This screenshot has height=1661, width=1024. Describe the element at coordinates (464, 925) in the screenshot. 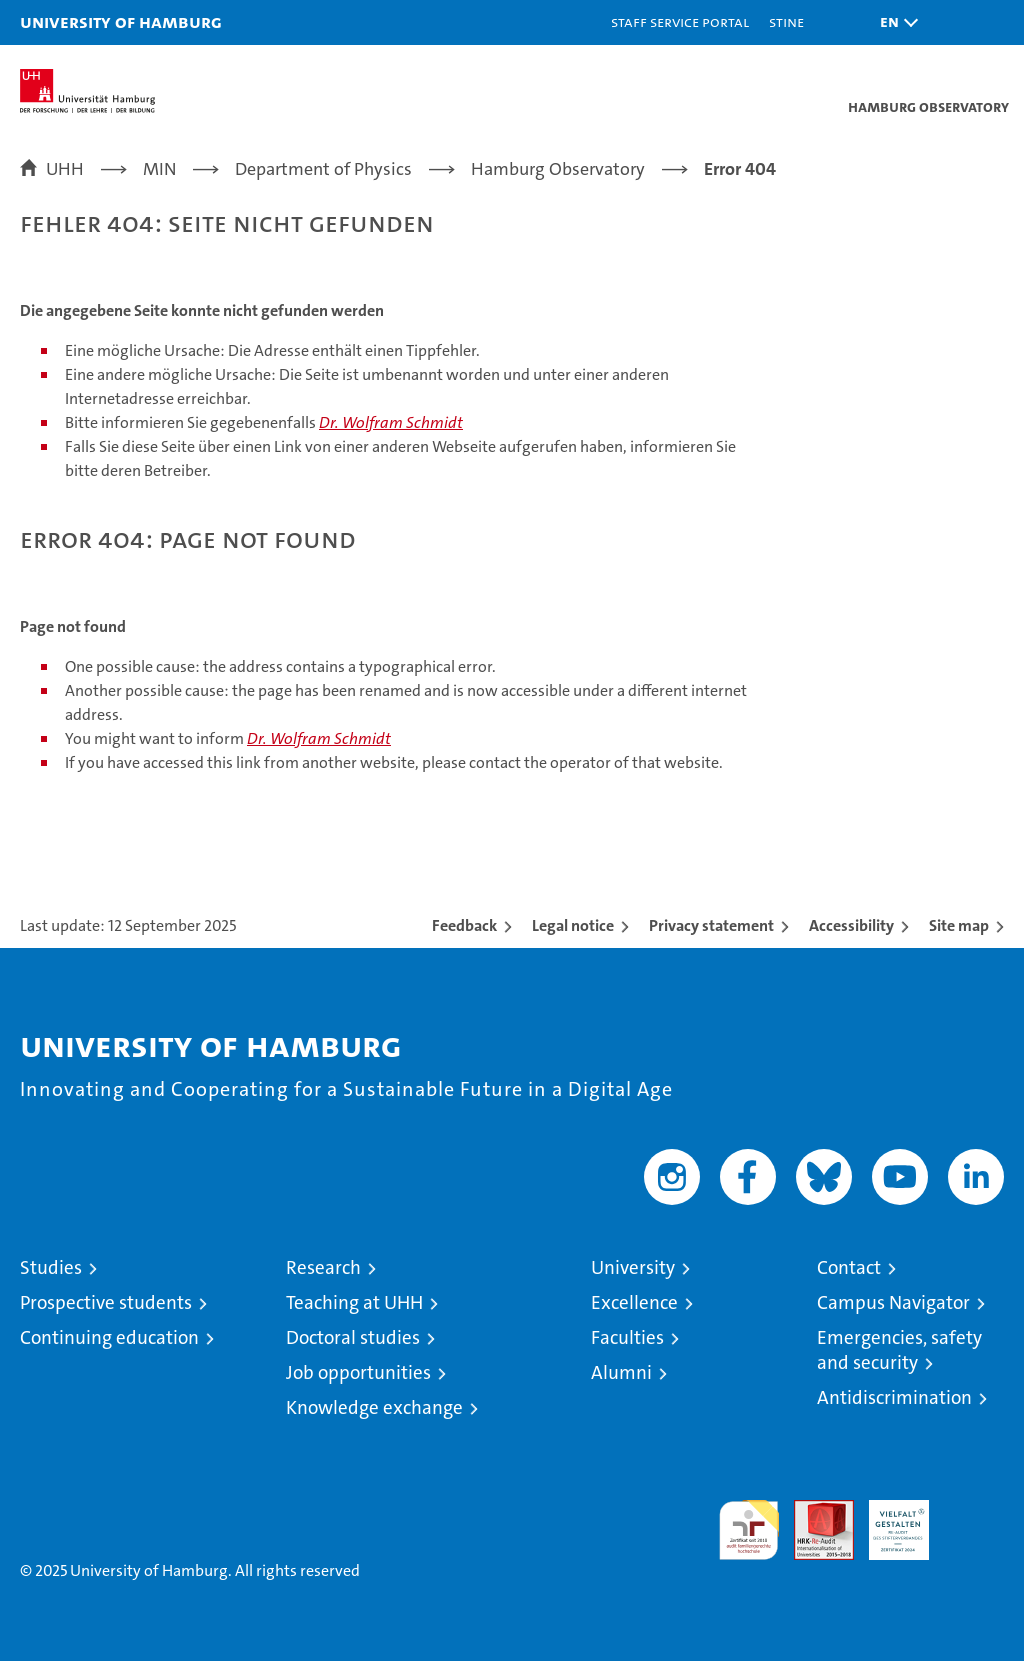

I see `Feedback` at that location.